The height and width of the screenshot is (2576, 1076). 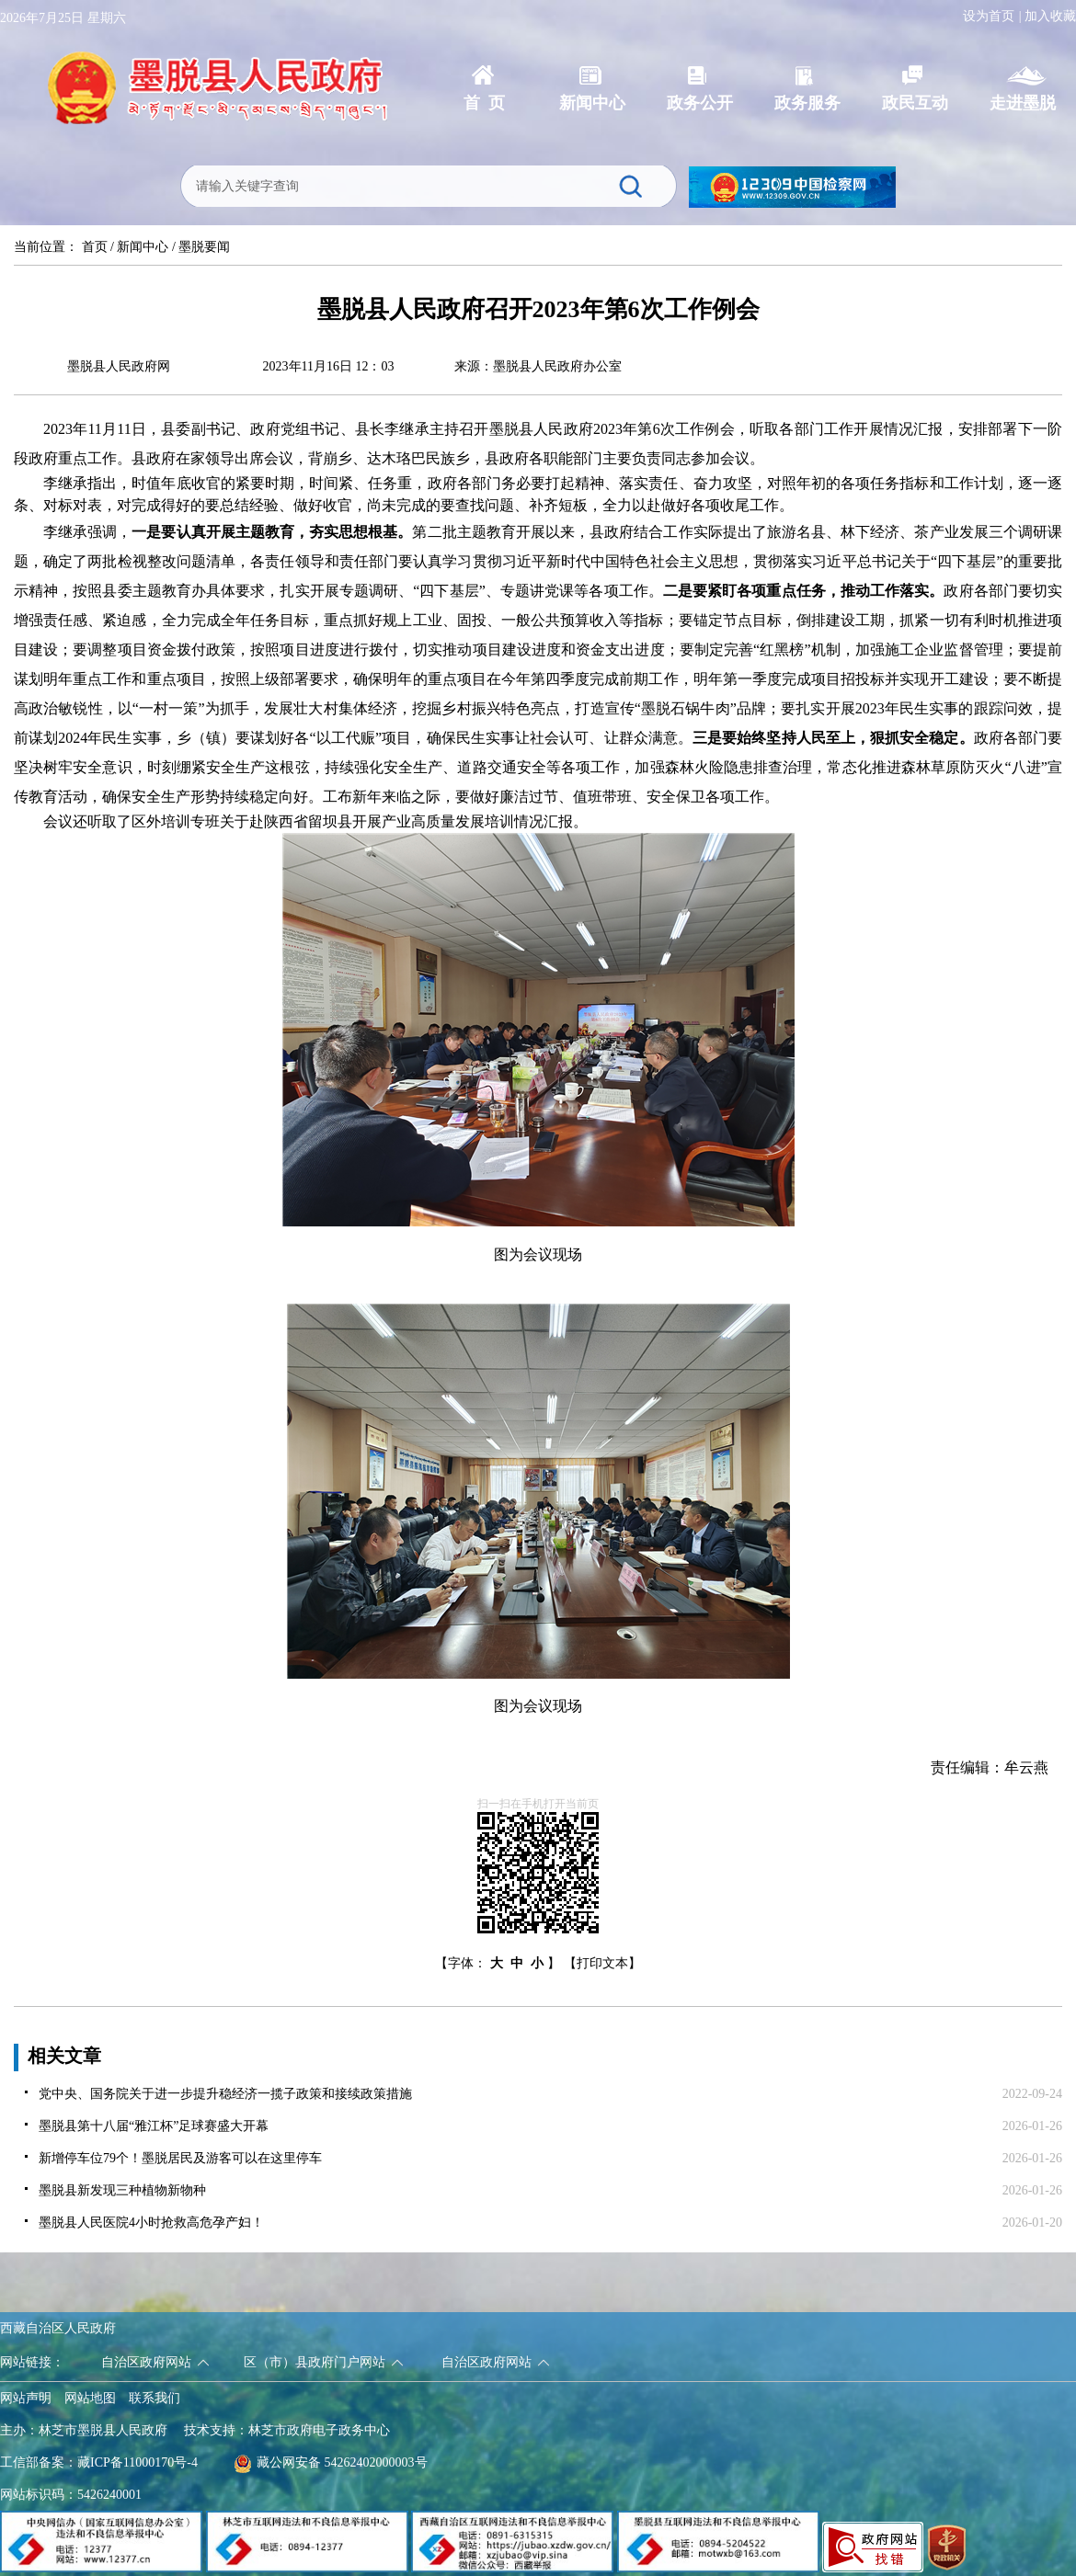 What do you see at coordinates (331, 2462) in the screenshot?
I see `藏公网安备 54262402000003号` at bounding box center [331, 2462].